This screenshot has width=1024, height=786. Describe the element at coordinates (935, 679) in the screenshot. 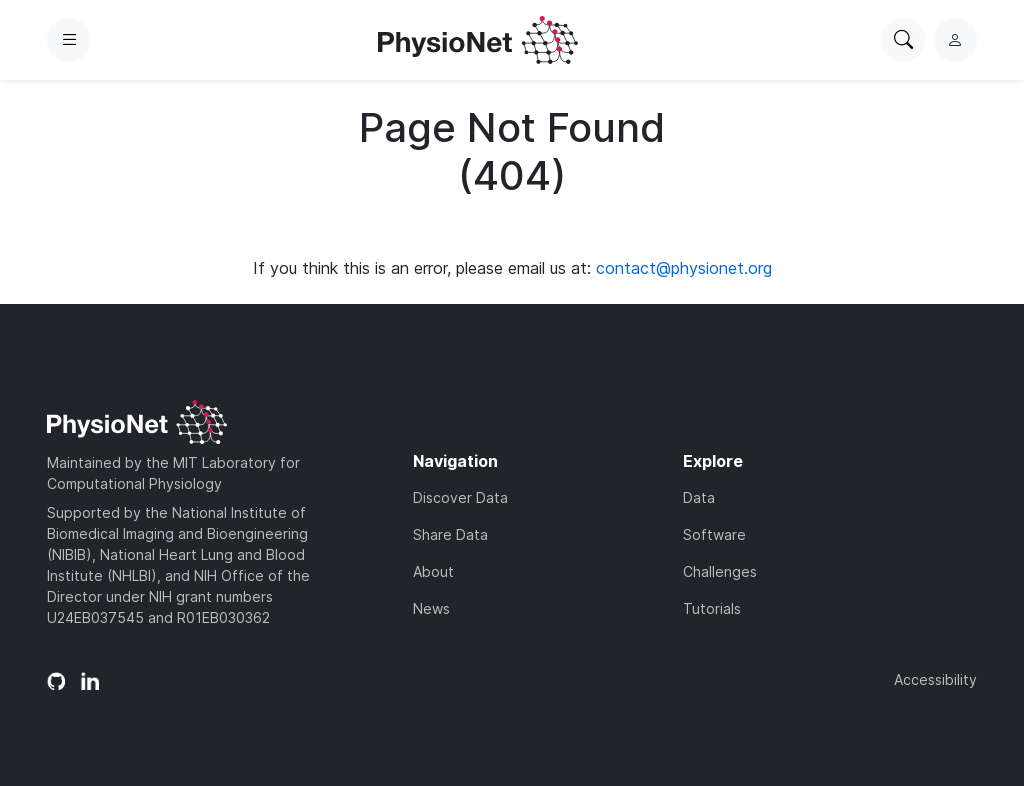

I see `Accessibility` at that location.